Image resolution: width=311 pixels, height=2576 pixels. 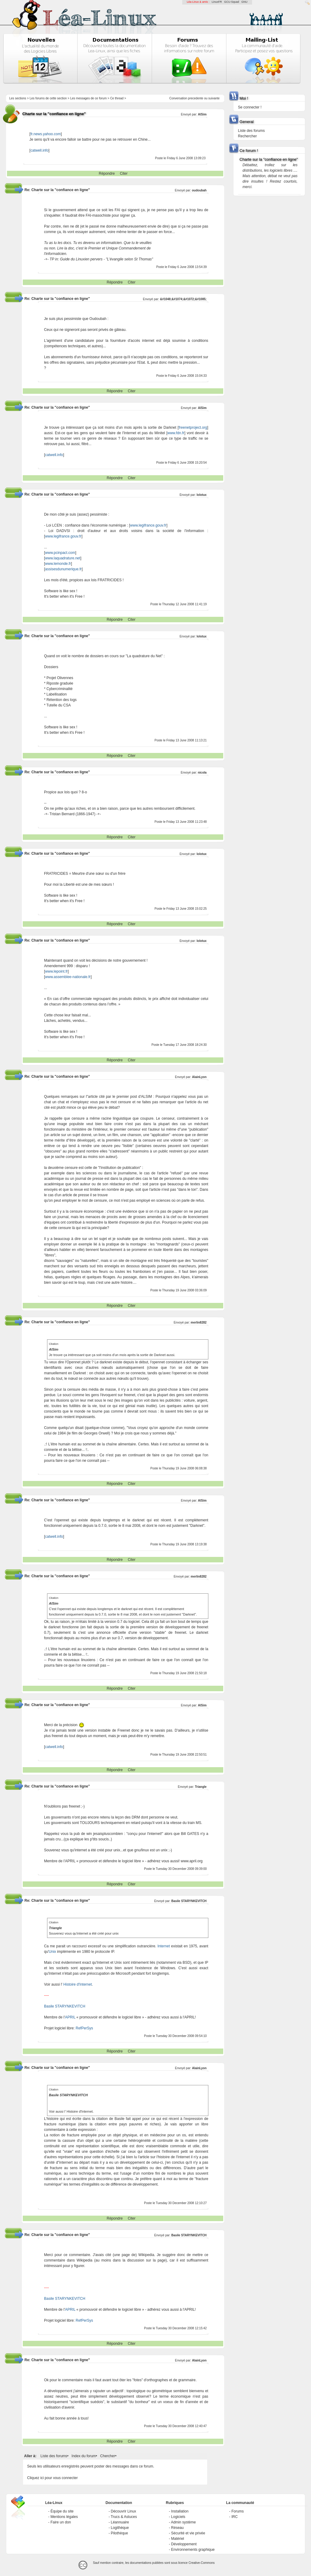 I want to click on Les messages de ce forum, so click(x=88, y=98).